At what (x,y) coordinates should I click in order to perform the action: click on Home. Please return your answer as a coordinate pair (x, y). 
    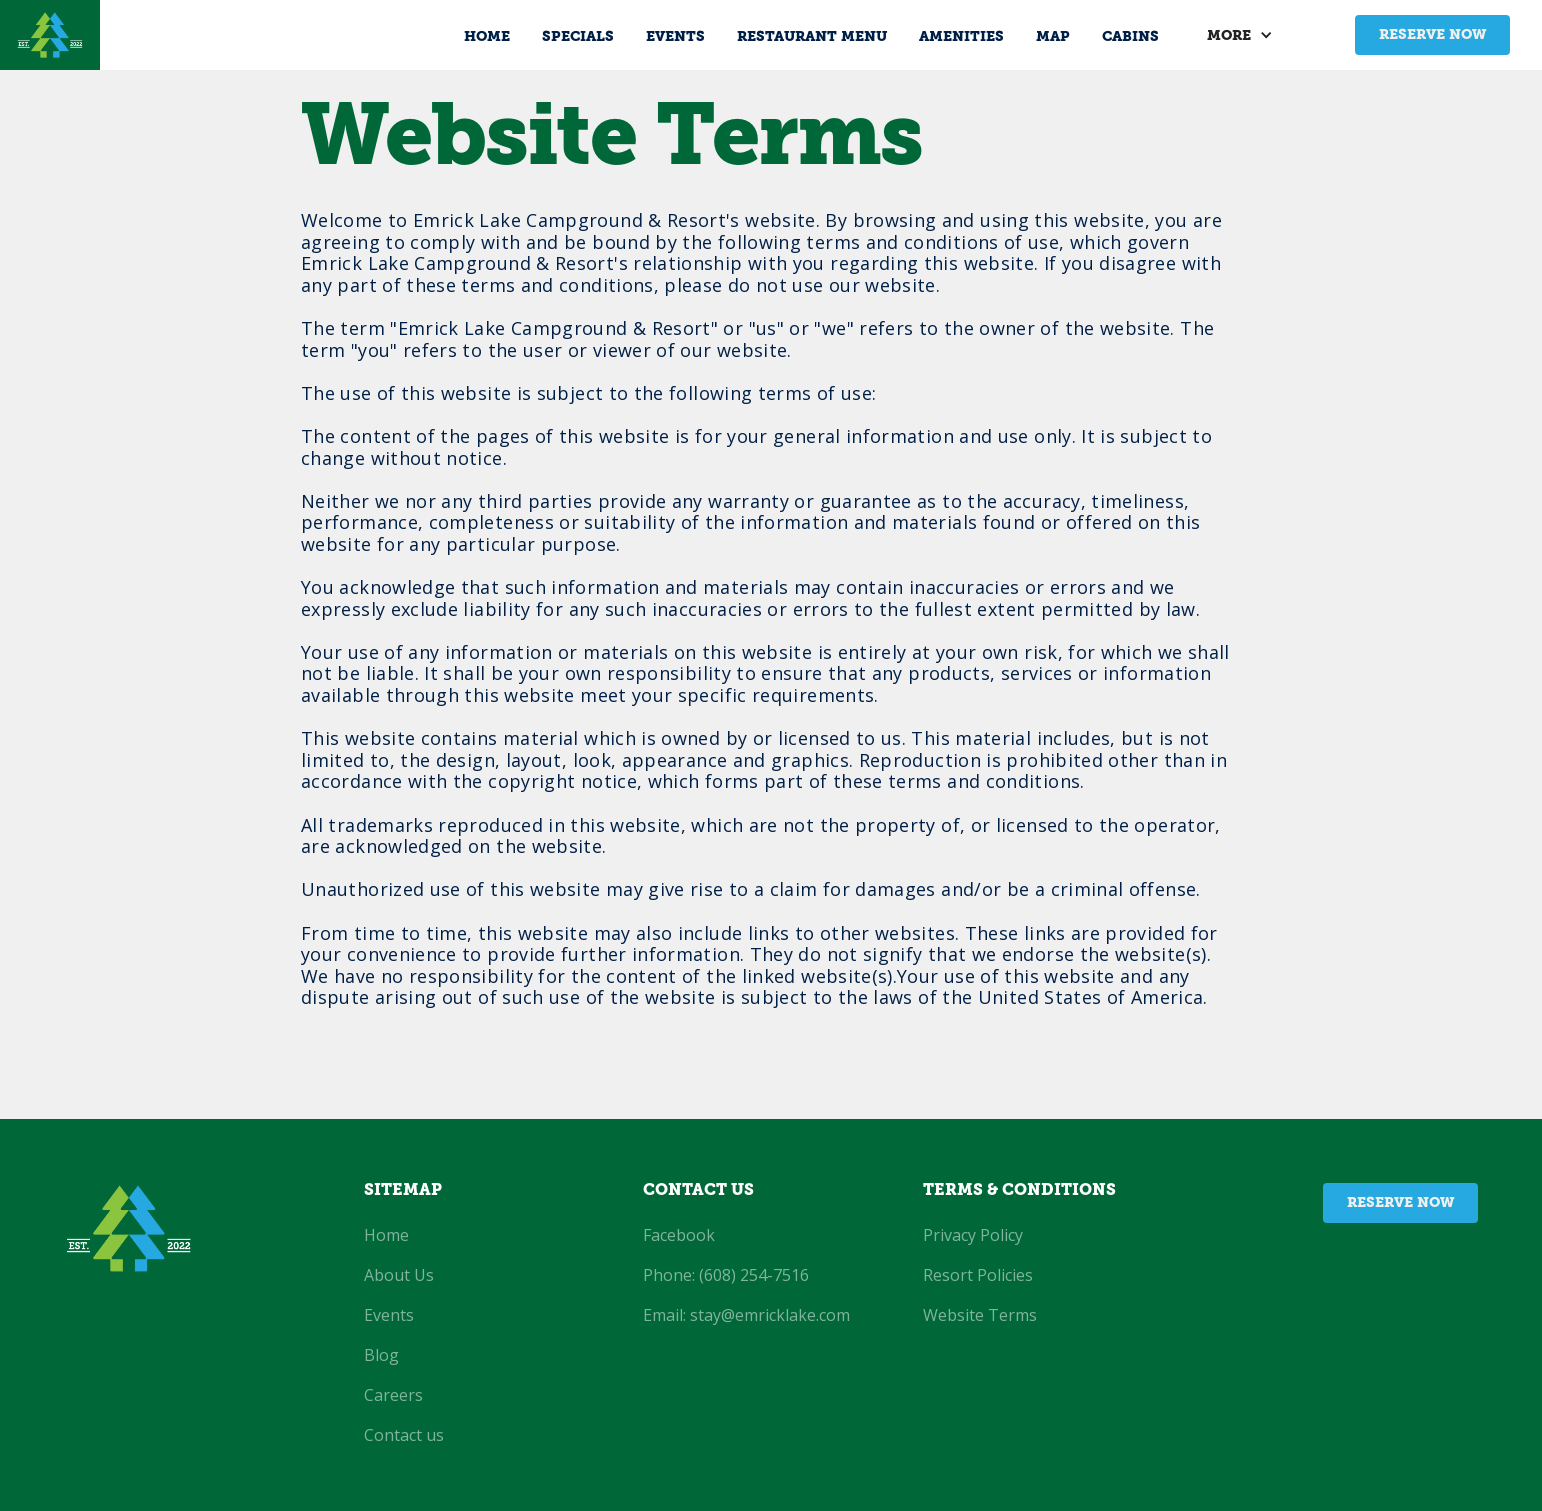
    Looking at the image, I should click on (487, 37).